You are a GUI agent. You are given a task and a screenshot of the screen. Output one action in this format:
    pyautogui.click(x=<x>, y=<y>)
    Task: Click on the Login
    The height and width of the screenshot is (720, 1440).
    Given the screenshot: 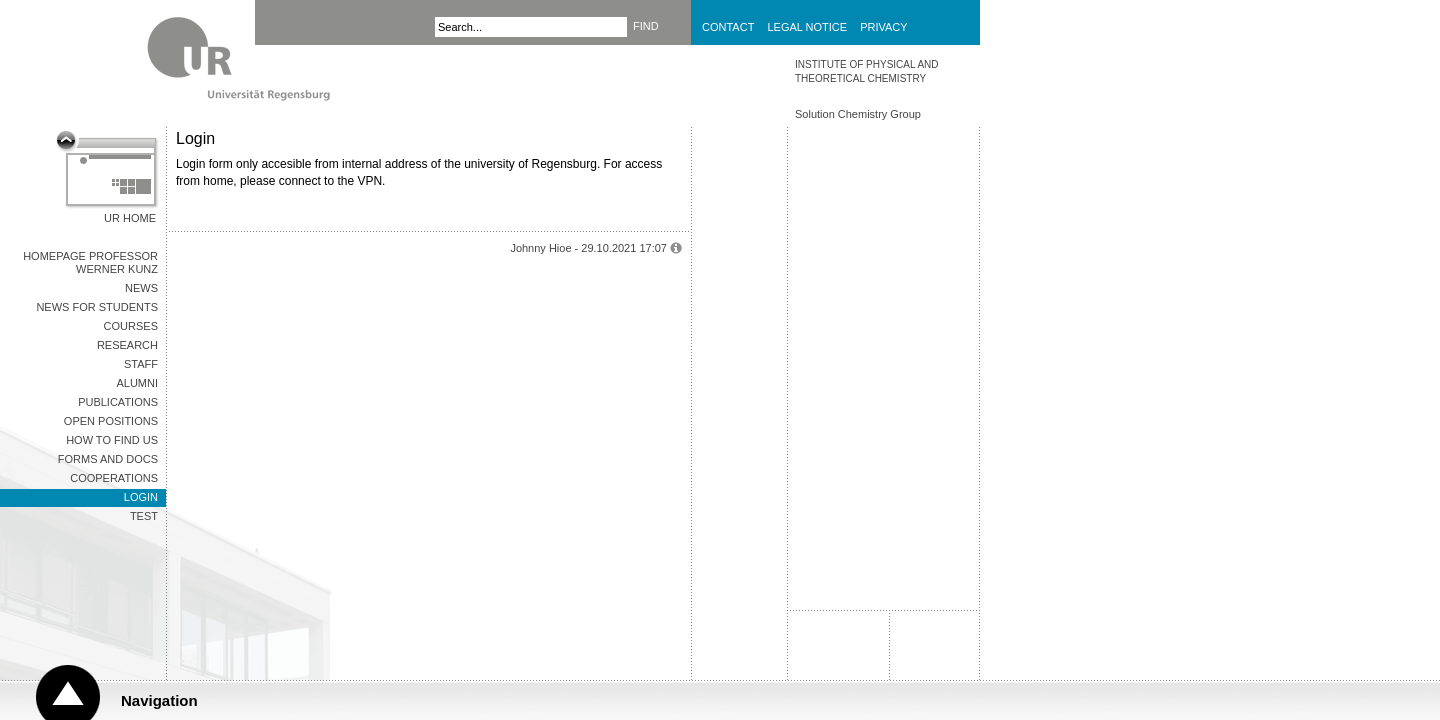 What is the action you would take?
    pyautogui.click(x=141, y=497)
    